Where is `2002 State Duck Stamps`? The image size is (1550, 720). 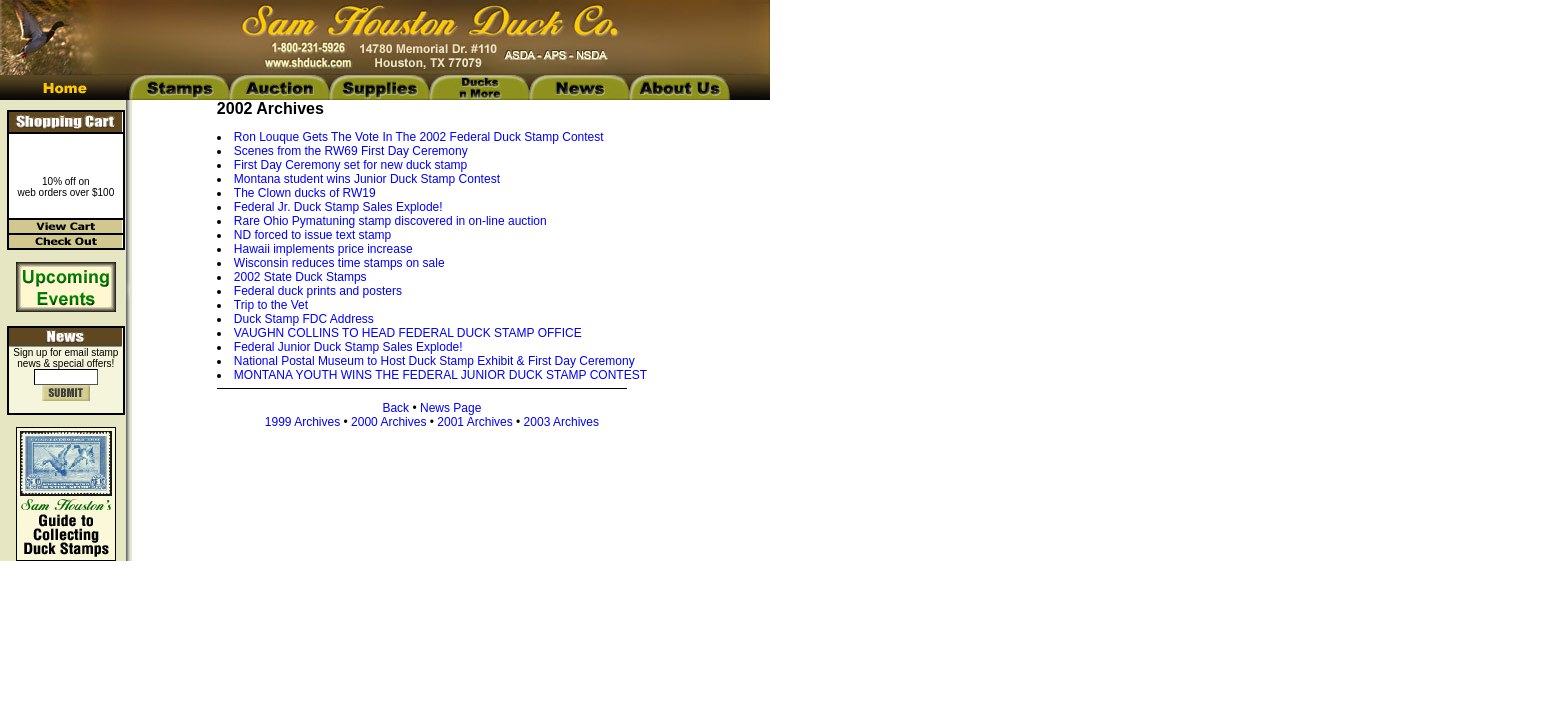 2002 State Duck Stamps is located at coordinates (300, 277).